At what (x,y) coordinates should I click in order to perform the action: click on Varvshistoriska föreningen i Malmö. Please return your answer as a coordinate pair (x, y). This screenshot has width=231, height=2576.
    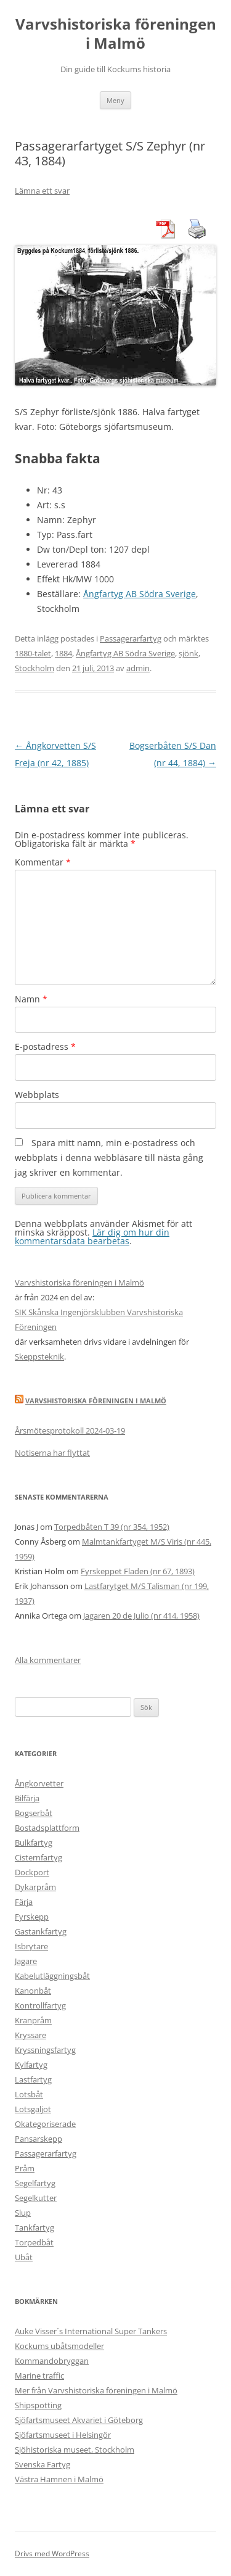
    Looking at the image, I should click on (115, 34).